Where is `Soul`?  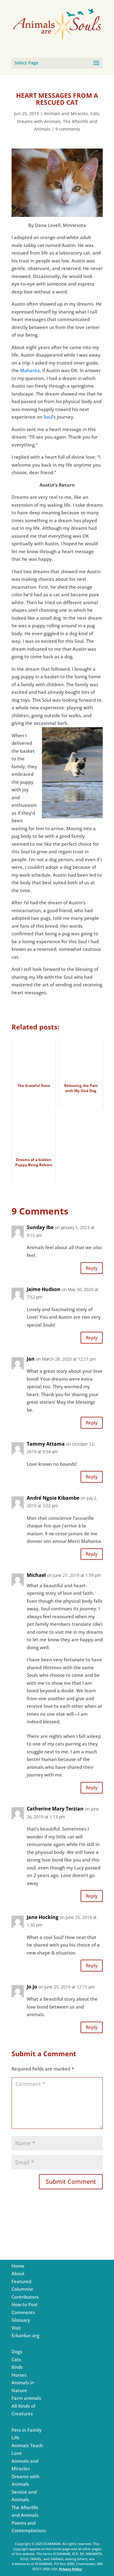
Soul is located at coordinates (48, 417).